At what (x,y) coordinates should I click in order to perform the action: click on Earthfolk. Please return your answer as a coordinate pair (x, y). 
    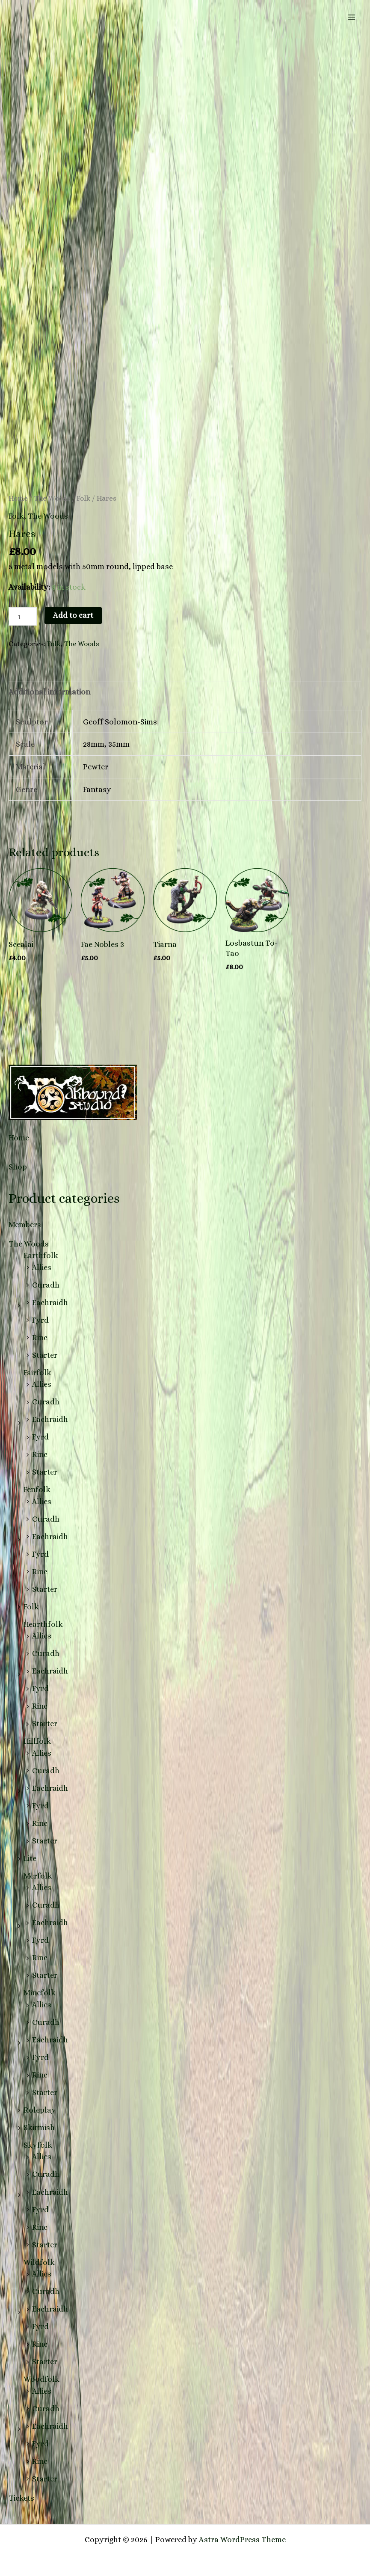
    Looking at the image, I should click on (41, 1255).